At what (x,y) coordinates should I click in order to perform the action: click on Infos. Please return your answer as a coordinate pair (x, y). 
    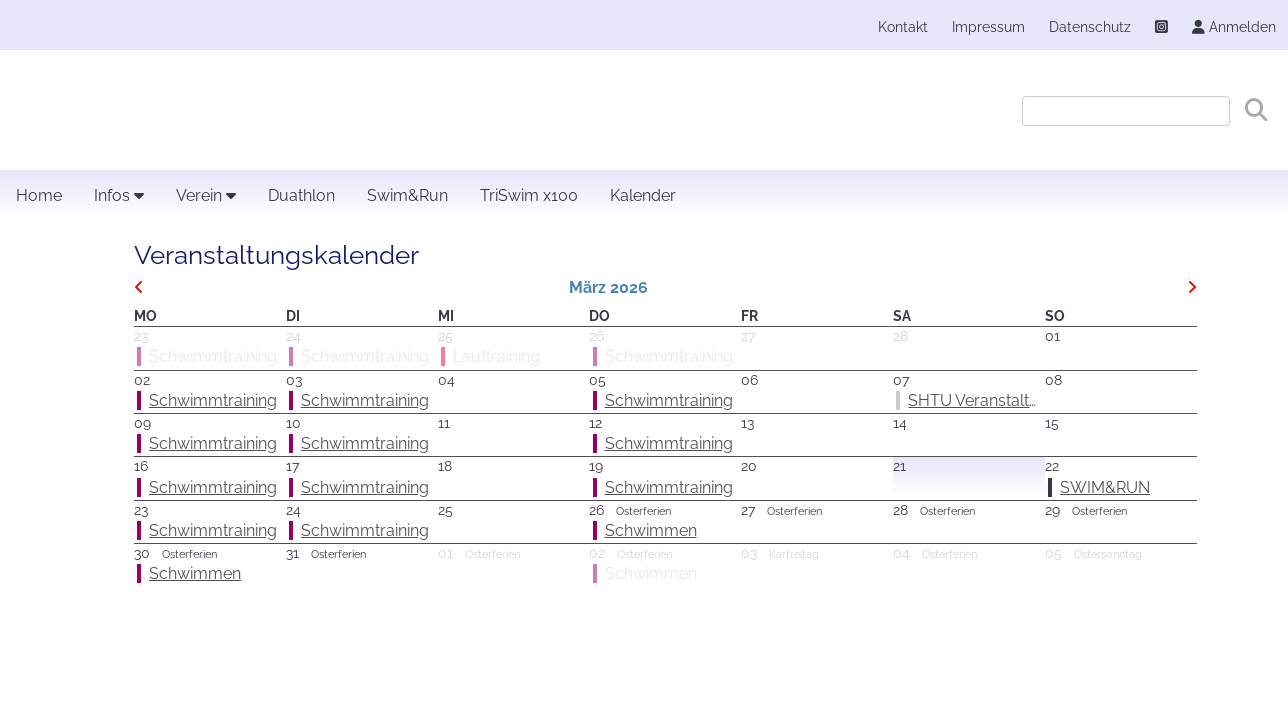
    Looking at the image, I should click on (119, 195).